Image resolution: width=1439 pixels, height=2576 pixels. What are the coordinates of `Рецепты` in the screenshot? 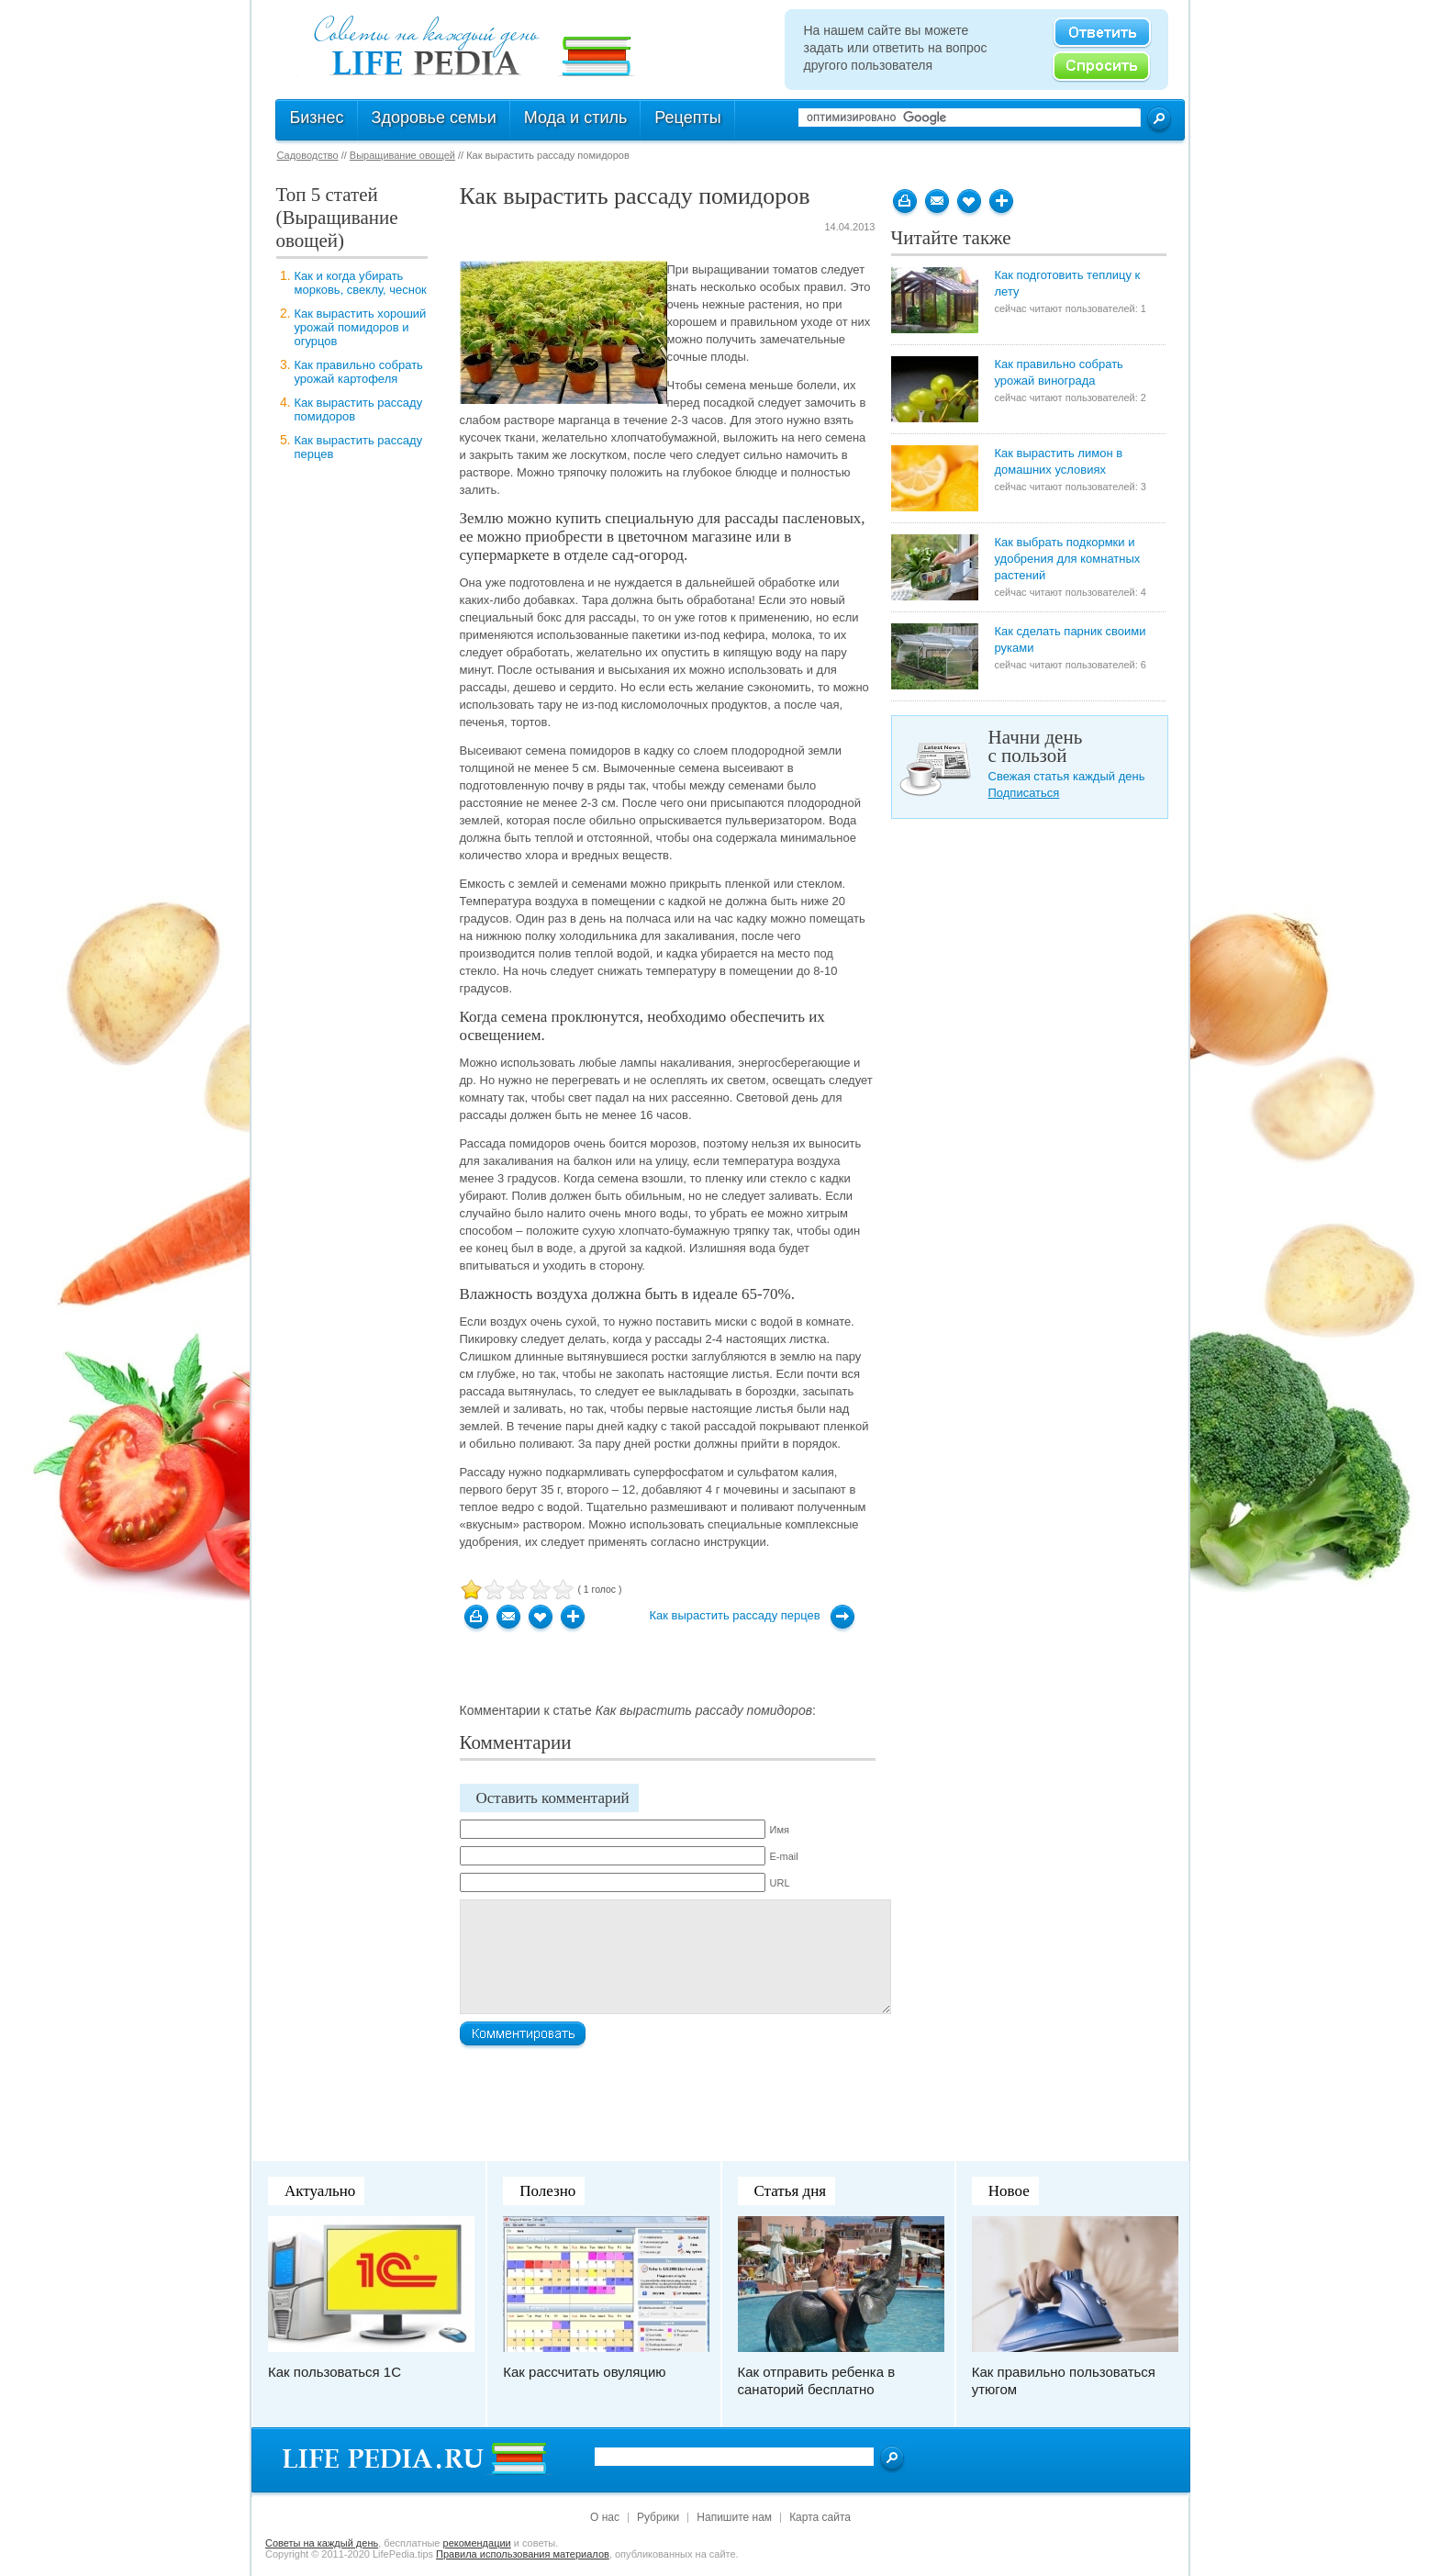 It's located at (687, 117).